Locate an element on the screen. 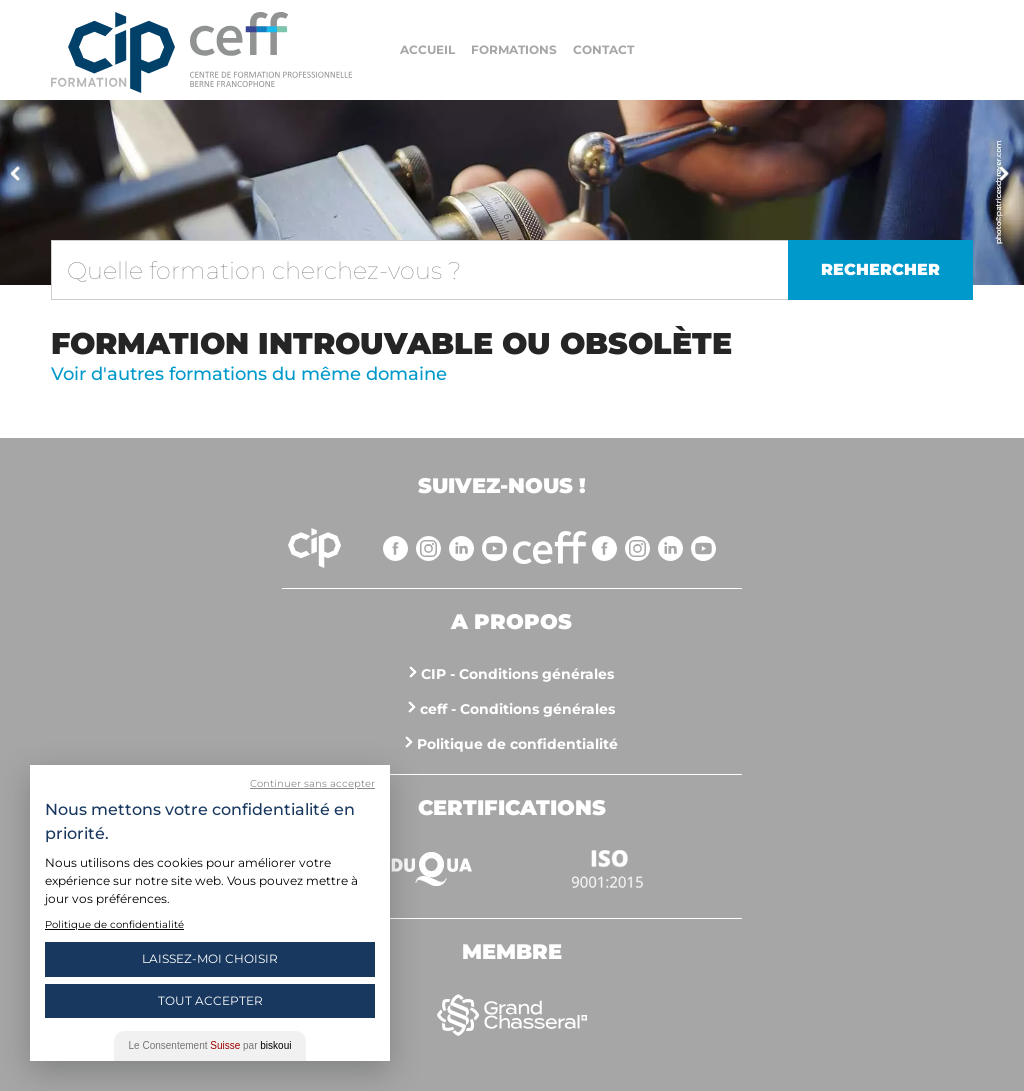 Image resolution: width=1024 pixels, height=1091 pixels. Le Consentement par is located at coordinates (210, 1045).